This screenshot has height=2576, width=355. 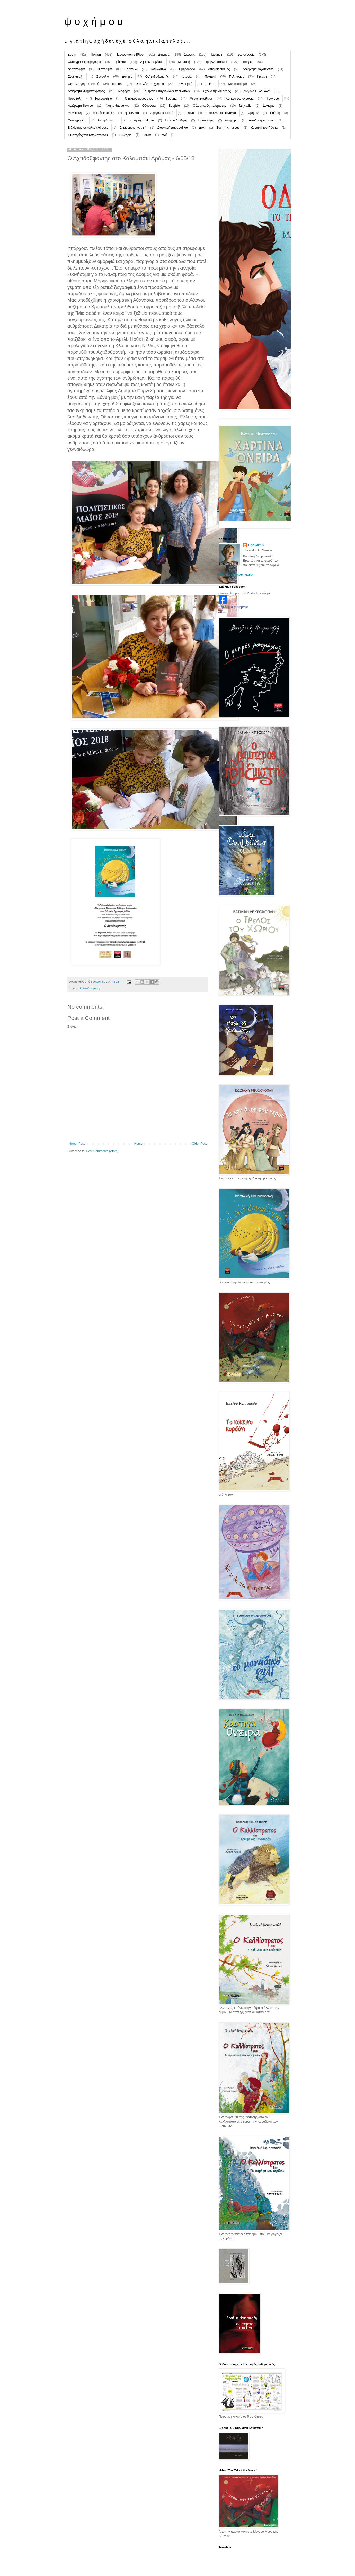 What do you see at coordinates (86, 91) in the screenshot?
I see `Αφιέρωμα κινηματογράφος` at bounding box center [86, 91].